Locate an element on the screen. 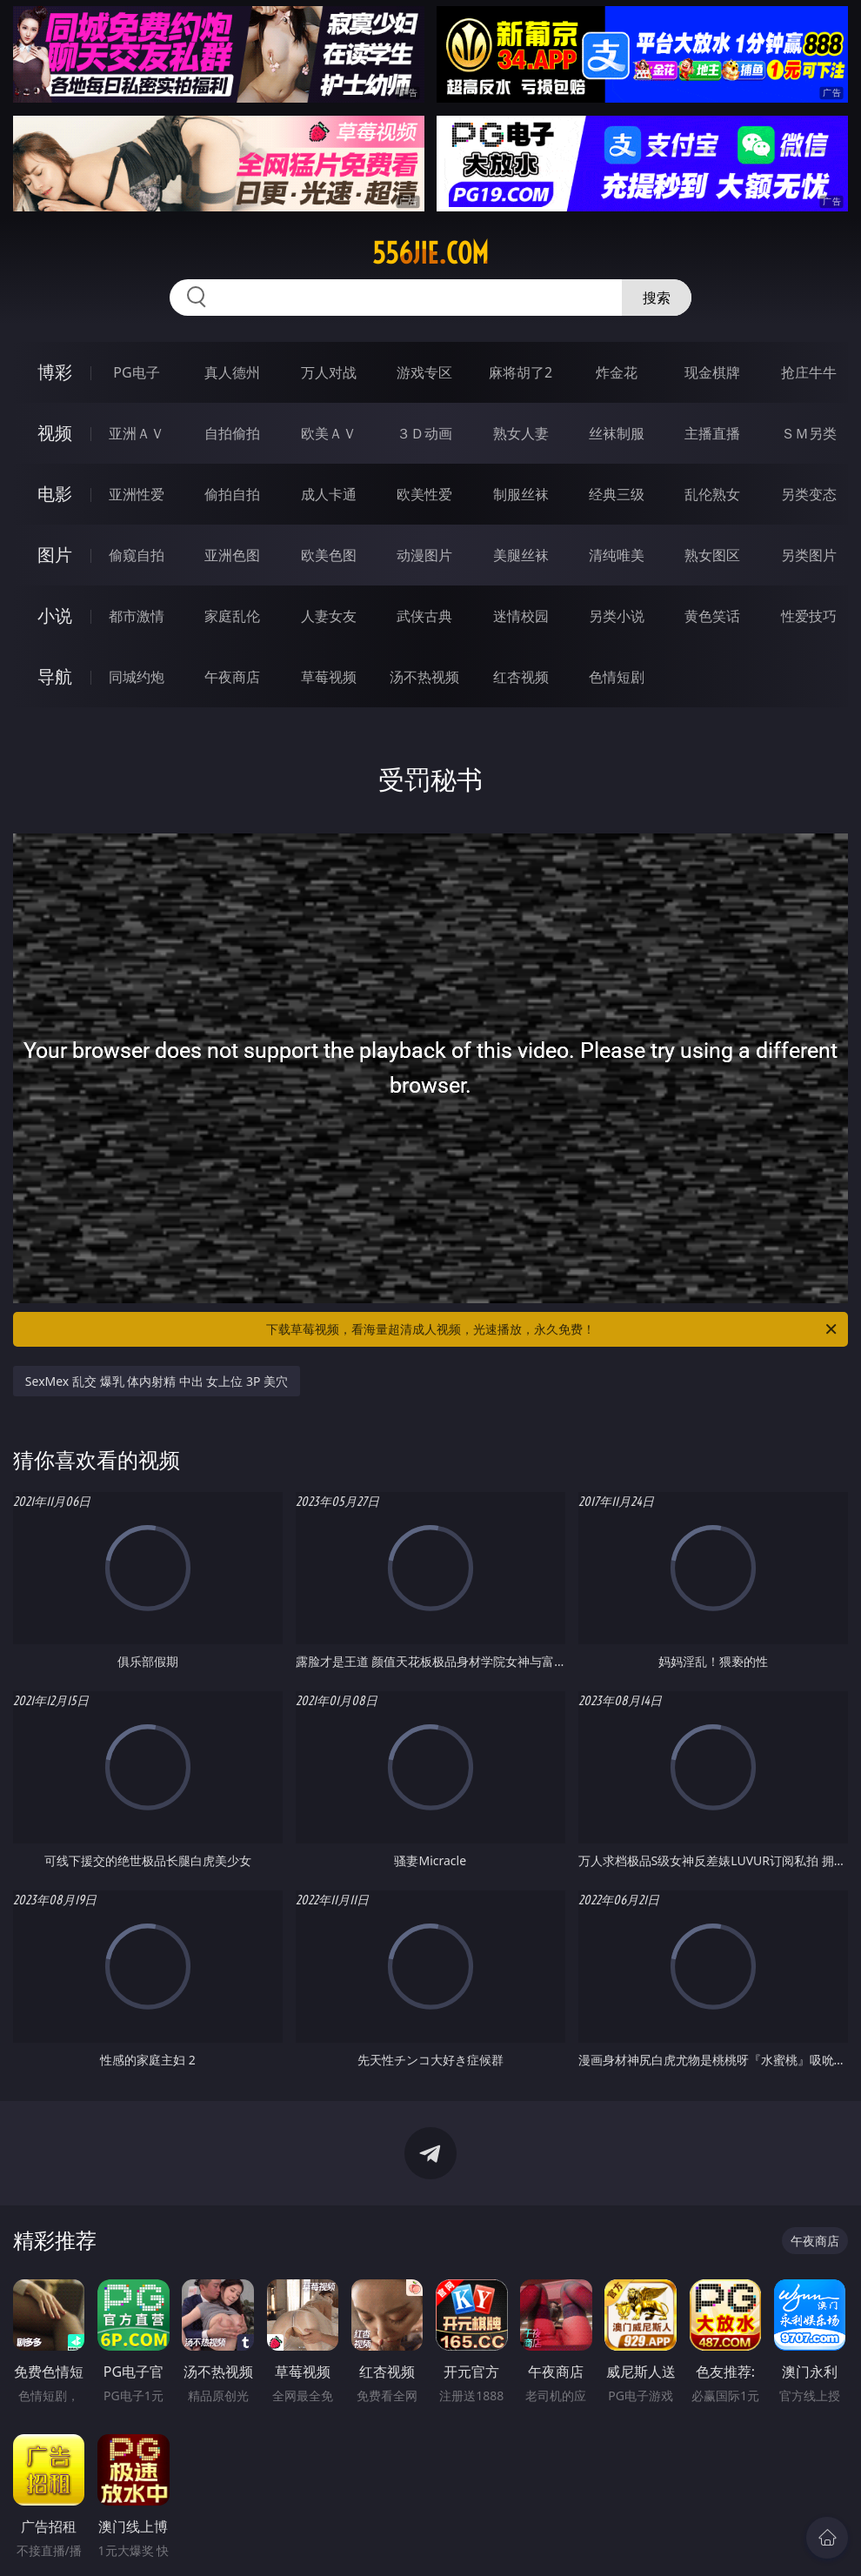  色情短剧 is located at coordinates (616, 676).